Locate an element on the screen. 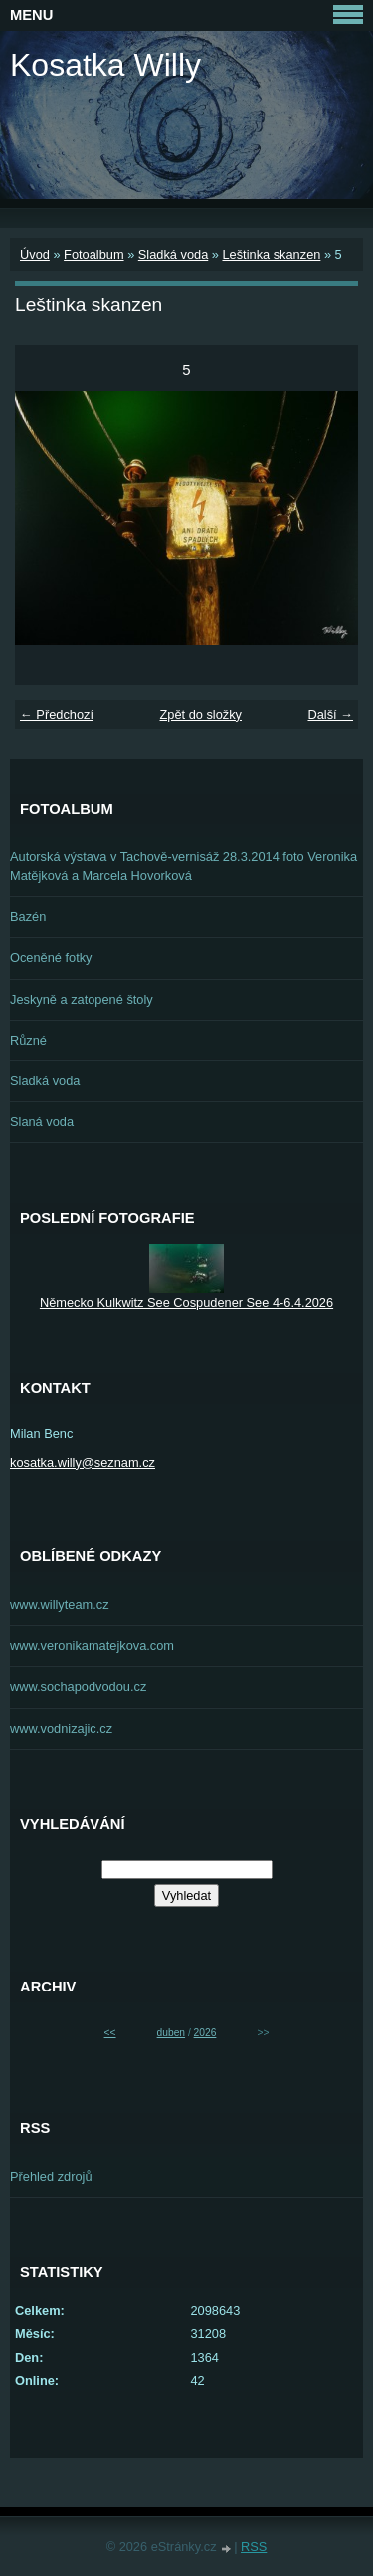 The height and width of the screenshot is (2576, 373). Kosatka Willy is located at coordinates (105, 65).